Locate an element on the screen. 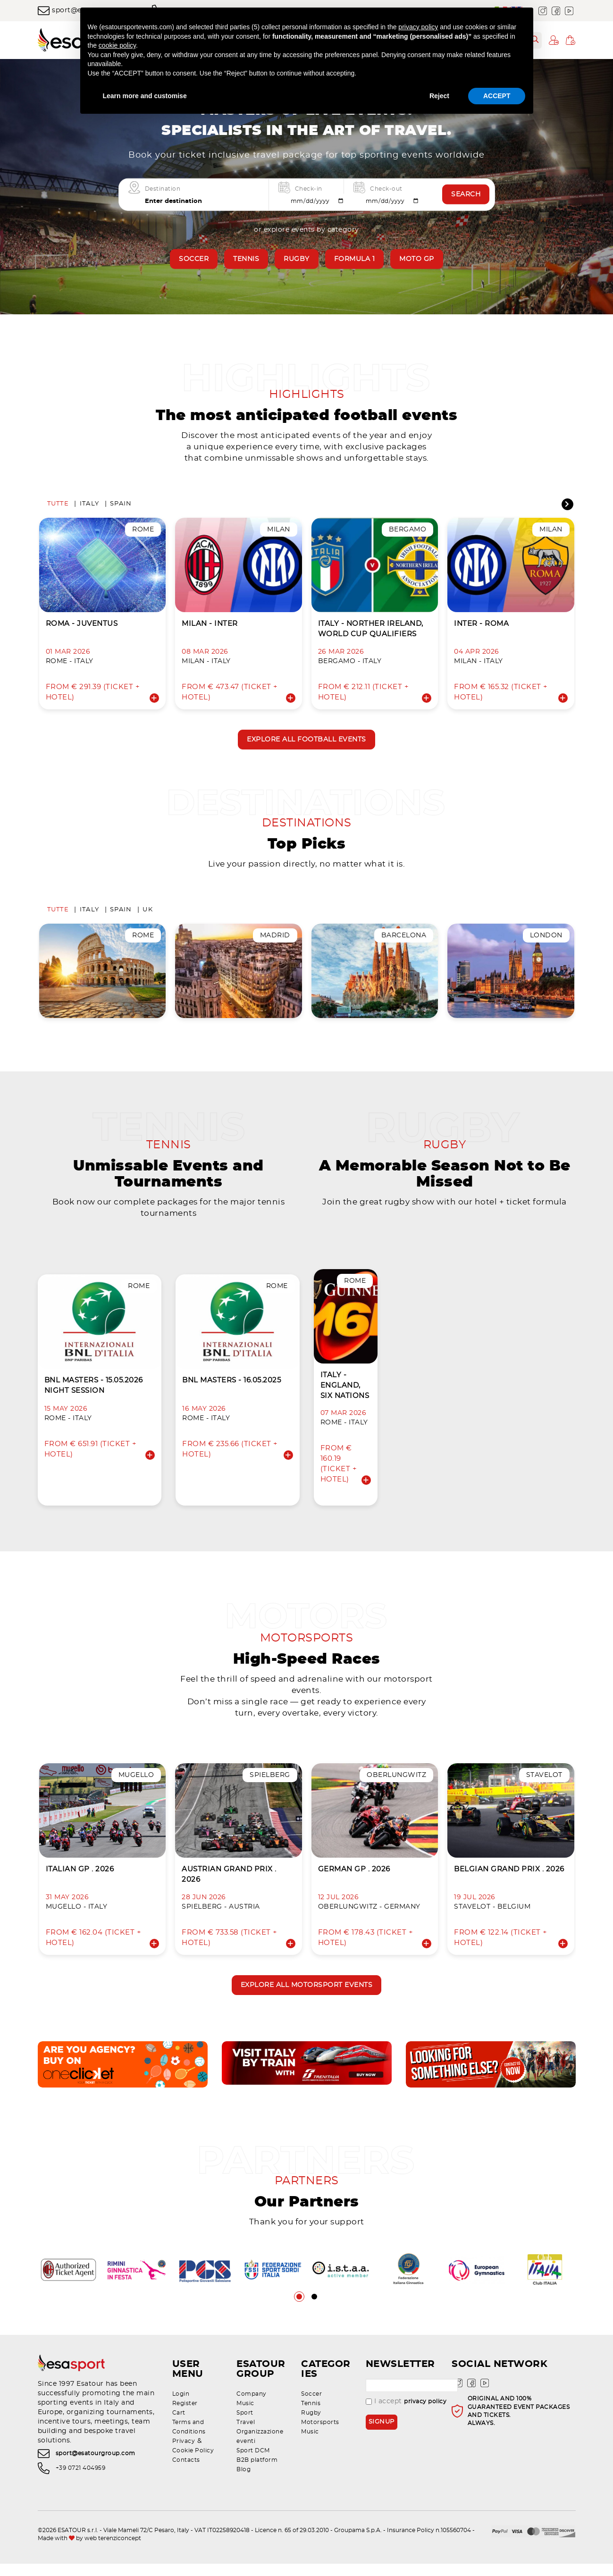  Destination is located at coordinates (163, 188).